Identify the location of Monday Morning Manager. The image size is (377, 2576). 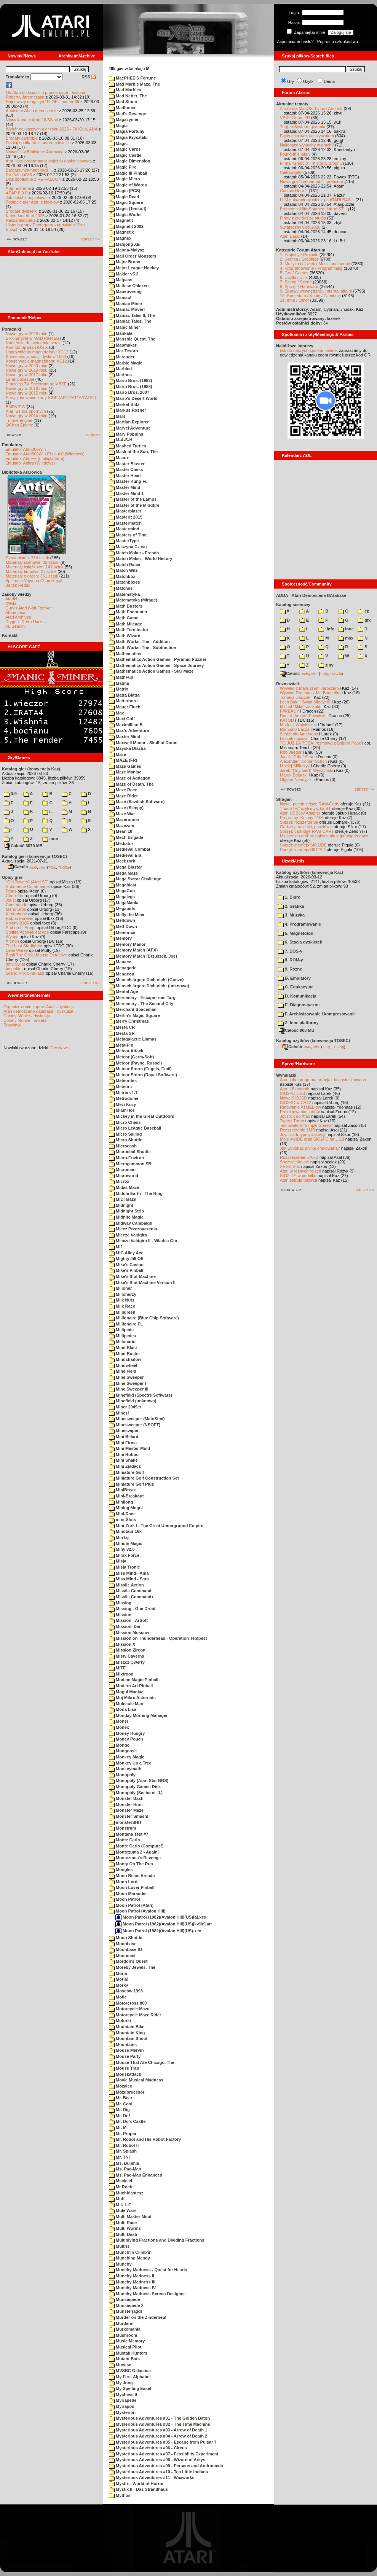
(138, 1715).